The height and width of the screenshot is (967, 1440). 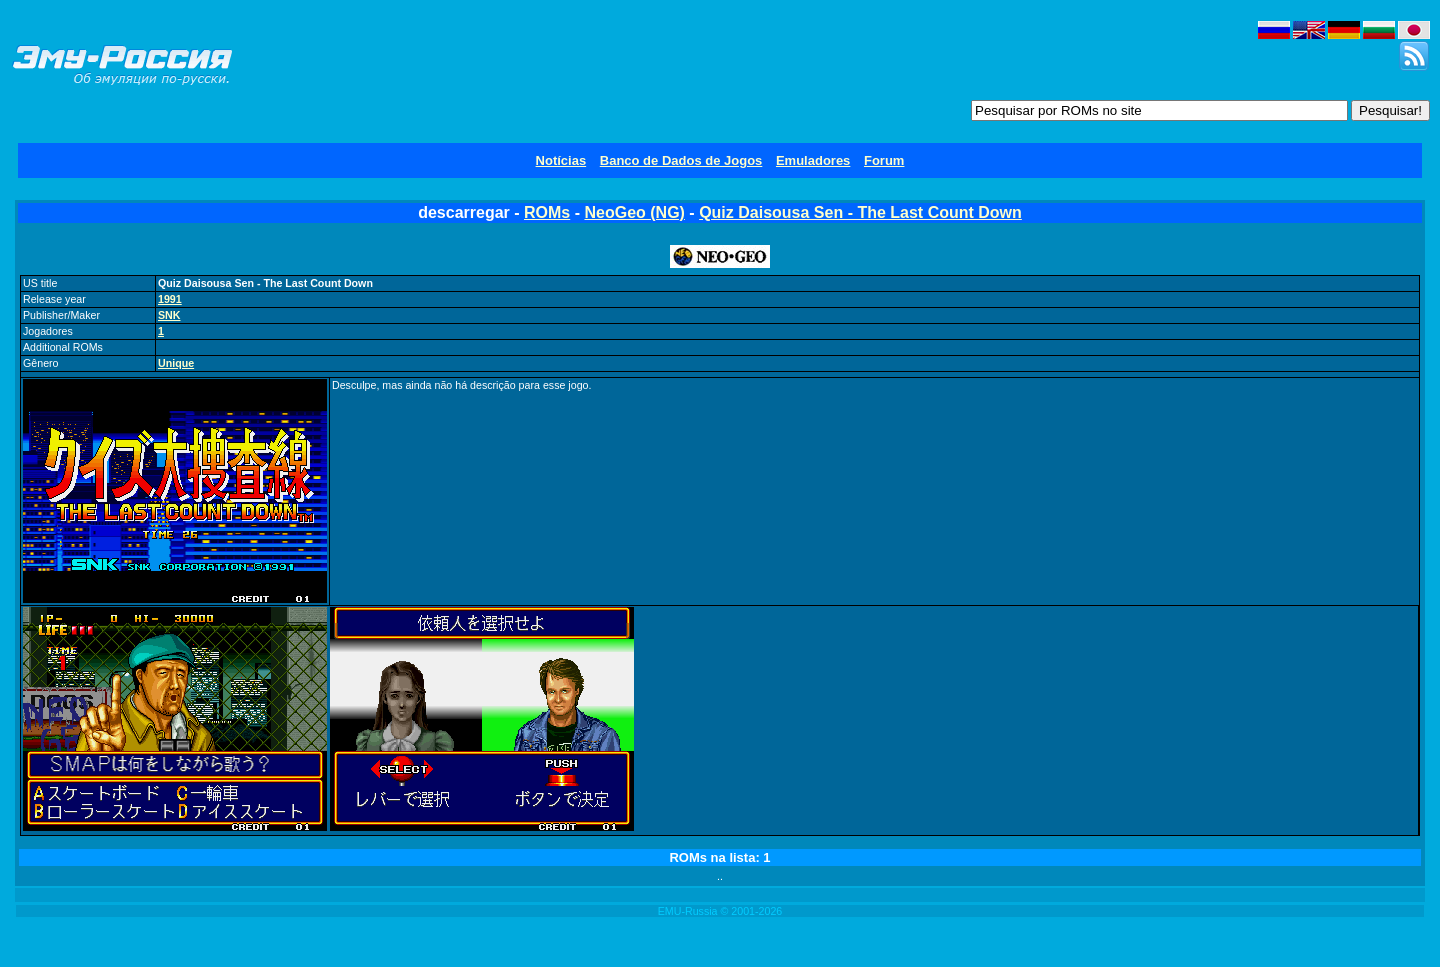 What do you see at coordinates (561, 160) in the screenshot?
I see `Notícias` at bounding box center [561, 160].